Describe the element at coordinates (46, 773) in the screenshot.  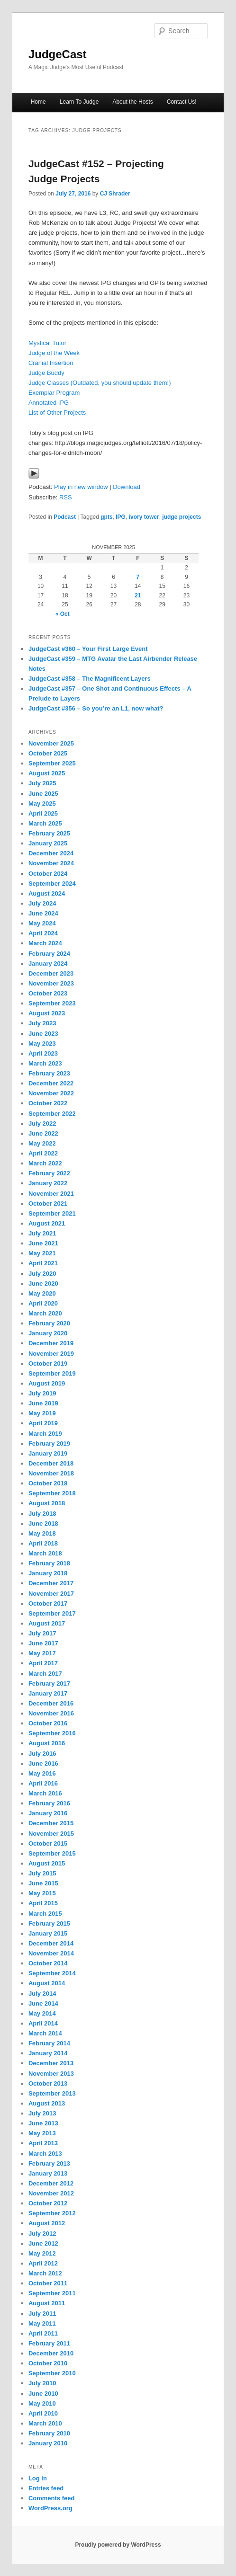
I see `August 2025` at that location.